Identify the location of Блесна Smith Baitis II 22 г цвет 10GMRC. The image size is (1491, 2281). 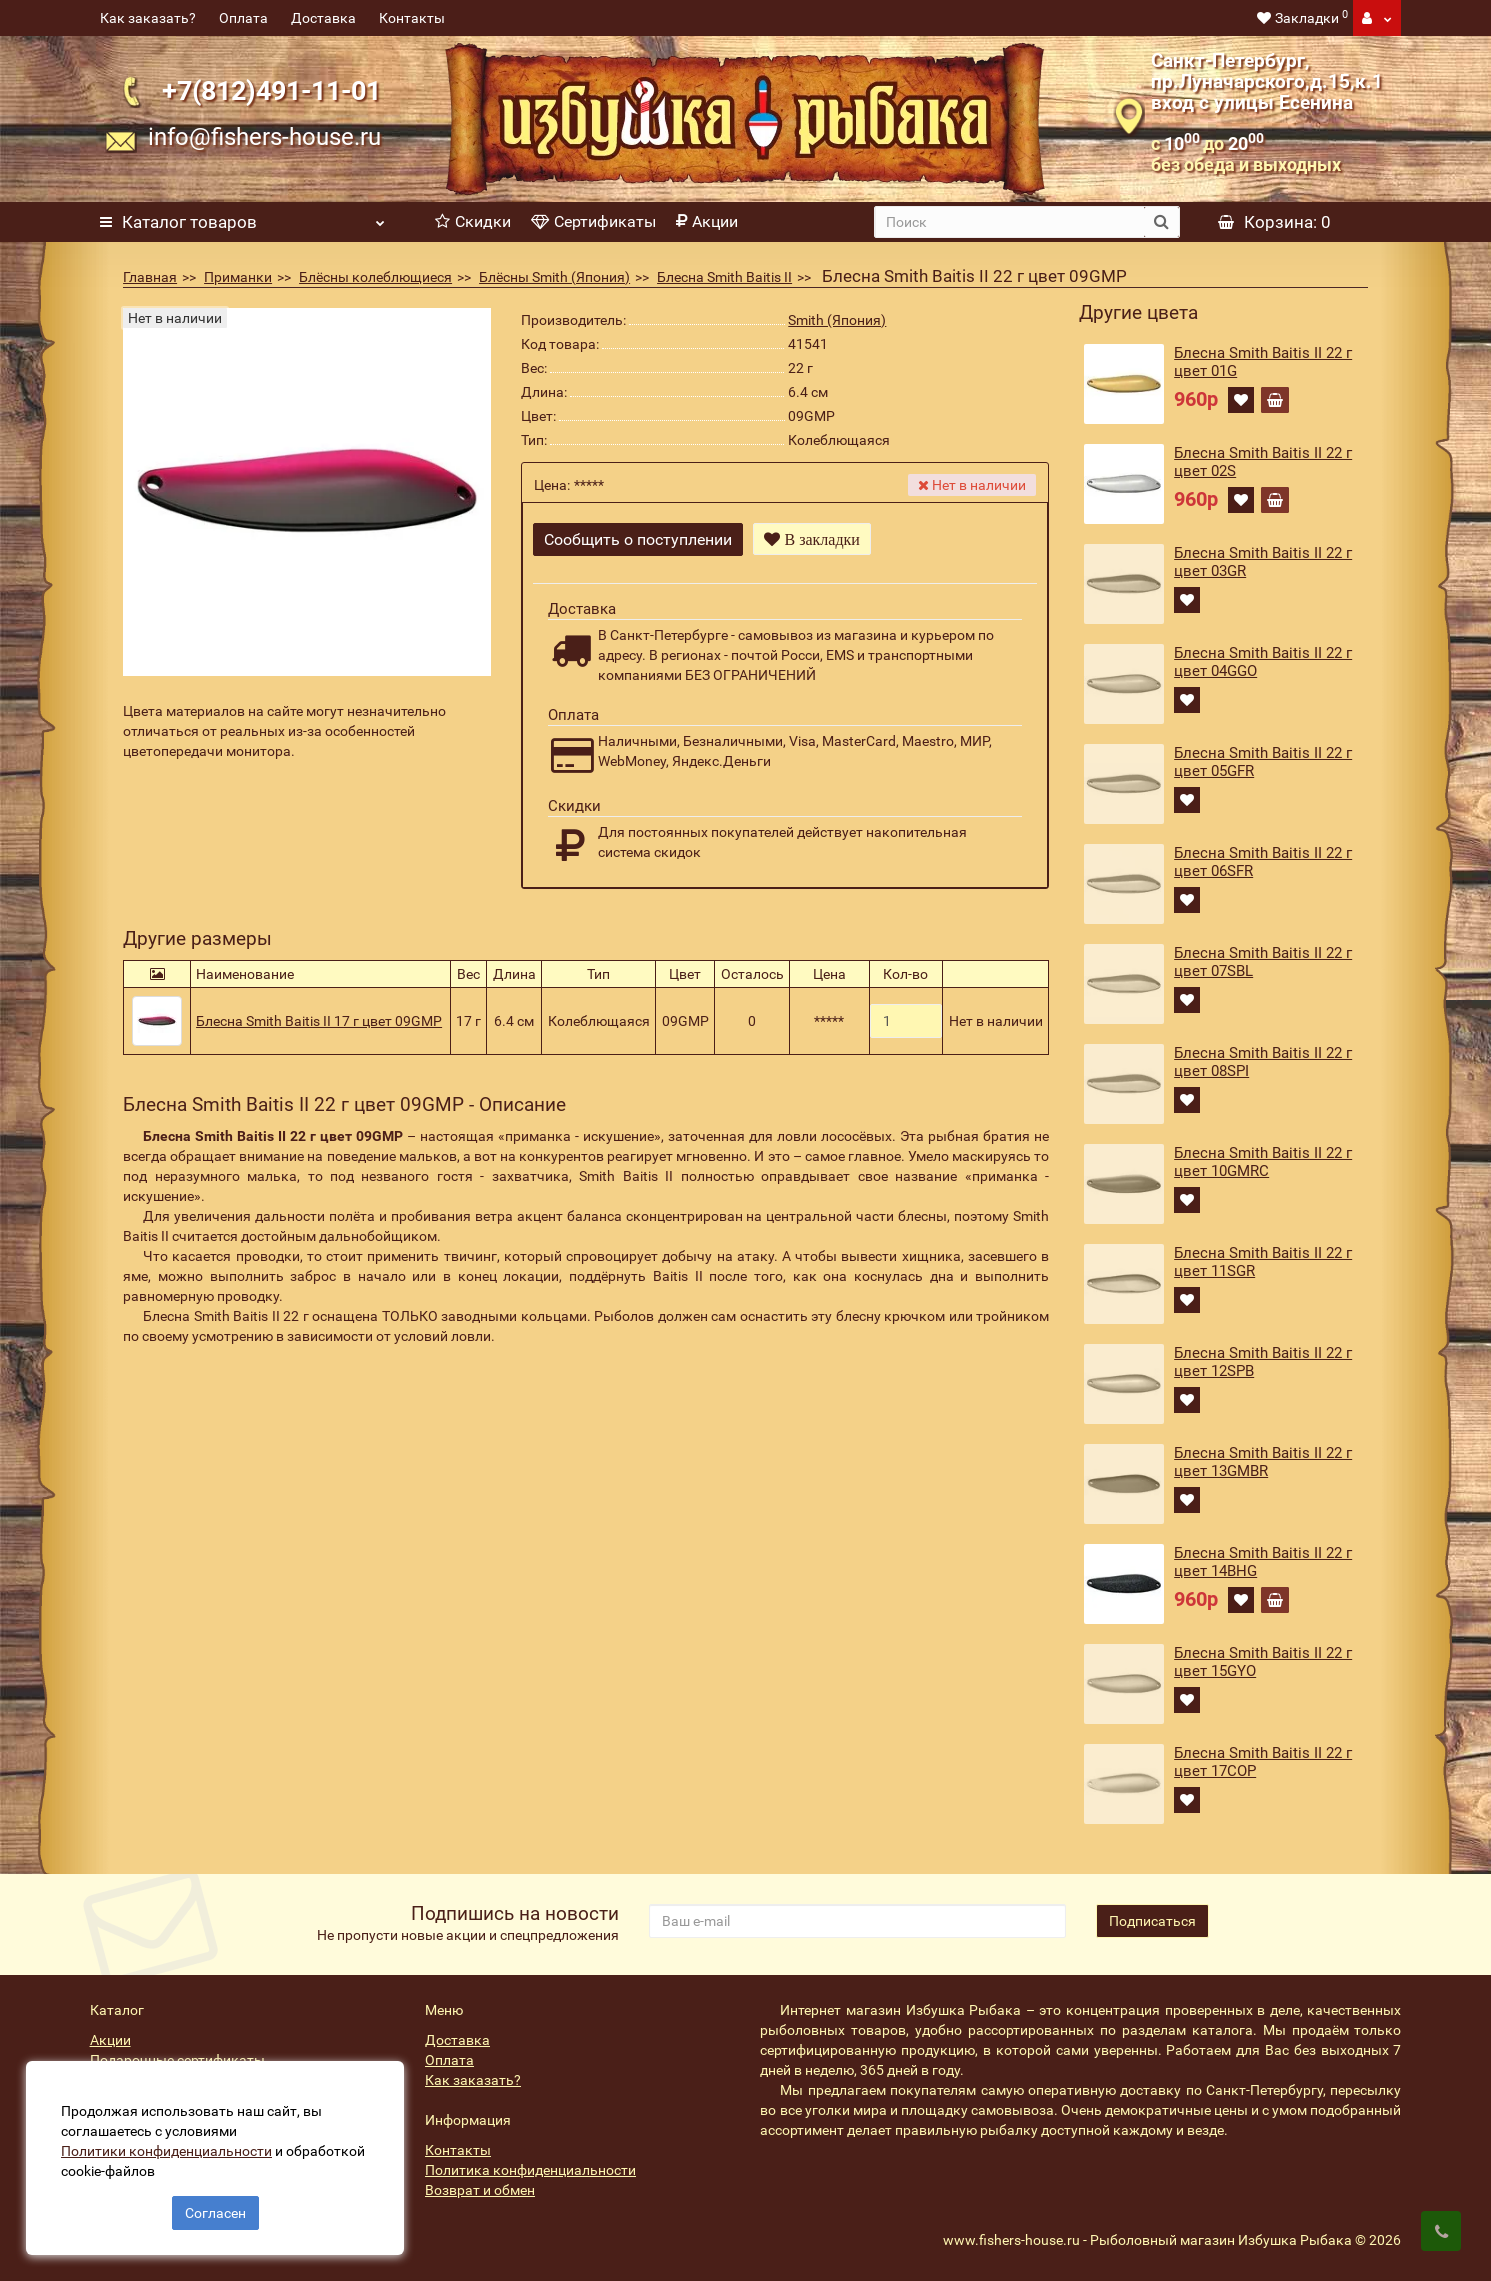
(1263, 1162).